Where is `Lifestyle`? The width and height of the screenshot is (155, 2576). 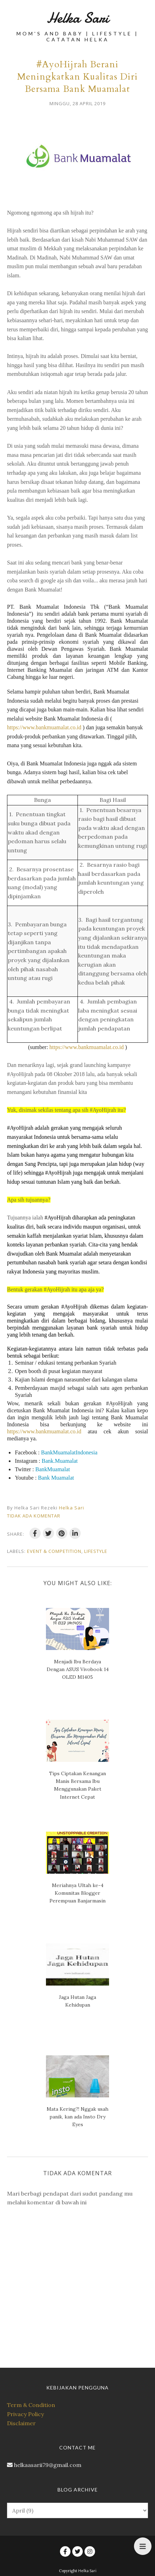 Lifestyle is located at coordinates (95, 1551).